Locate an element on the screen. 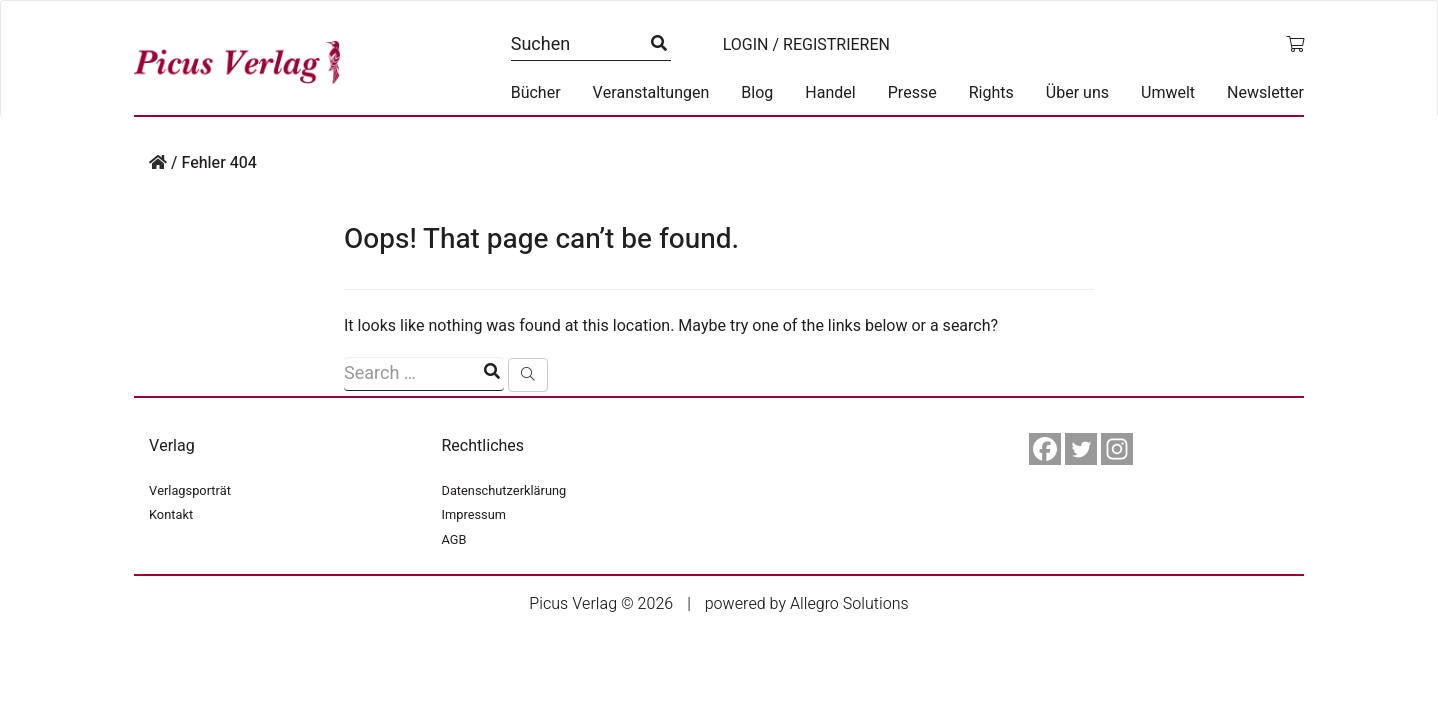 The width and height of the screenshot is (1438, 720). Umwelt is located at coordinates (1168, 93).